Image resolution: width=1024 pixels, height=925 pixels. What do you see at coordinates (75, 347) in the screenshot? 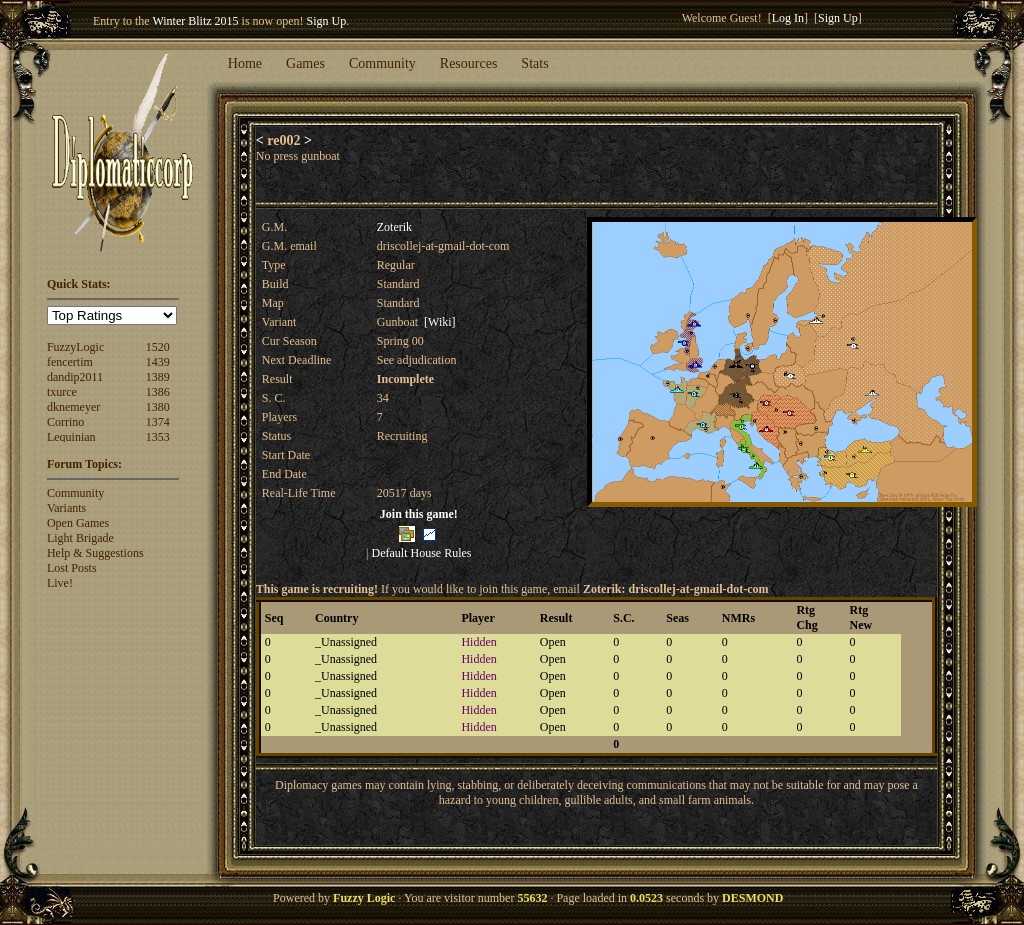
I see `FuzzyLogic` at bounding box center [75, 347].